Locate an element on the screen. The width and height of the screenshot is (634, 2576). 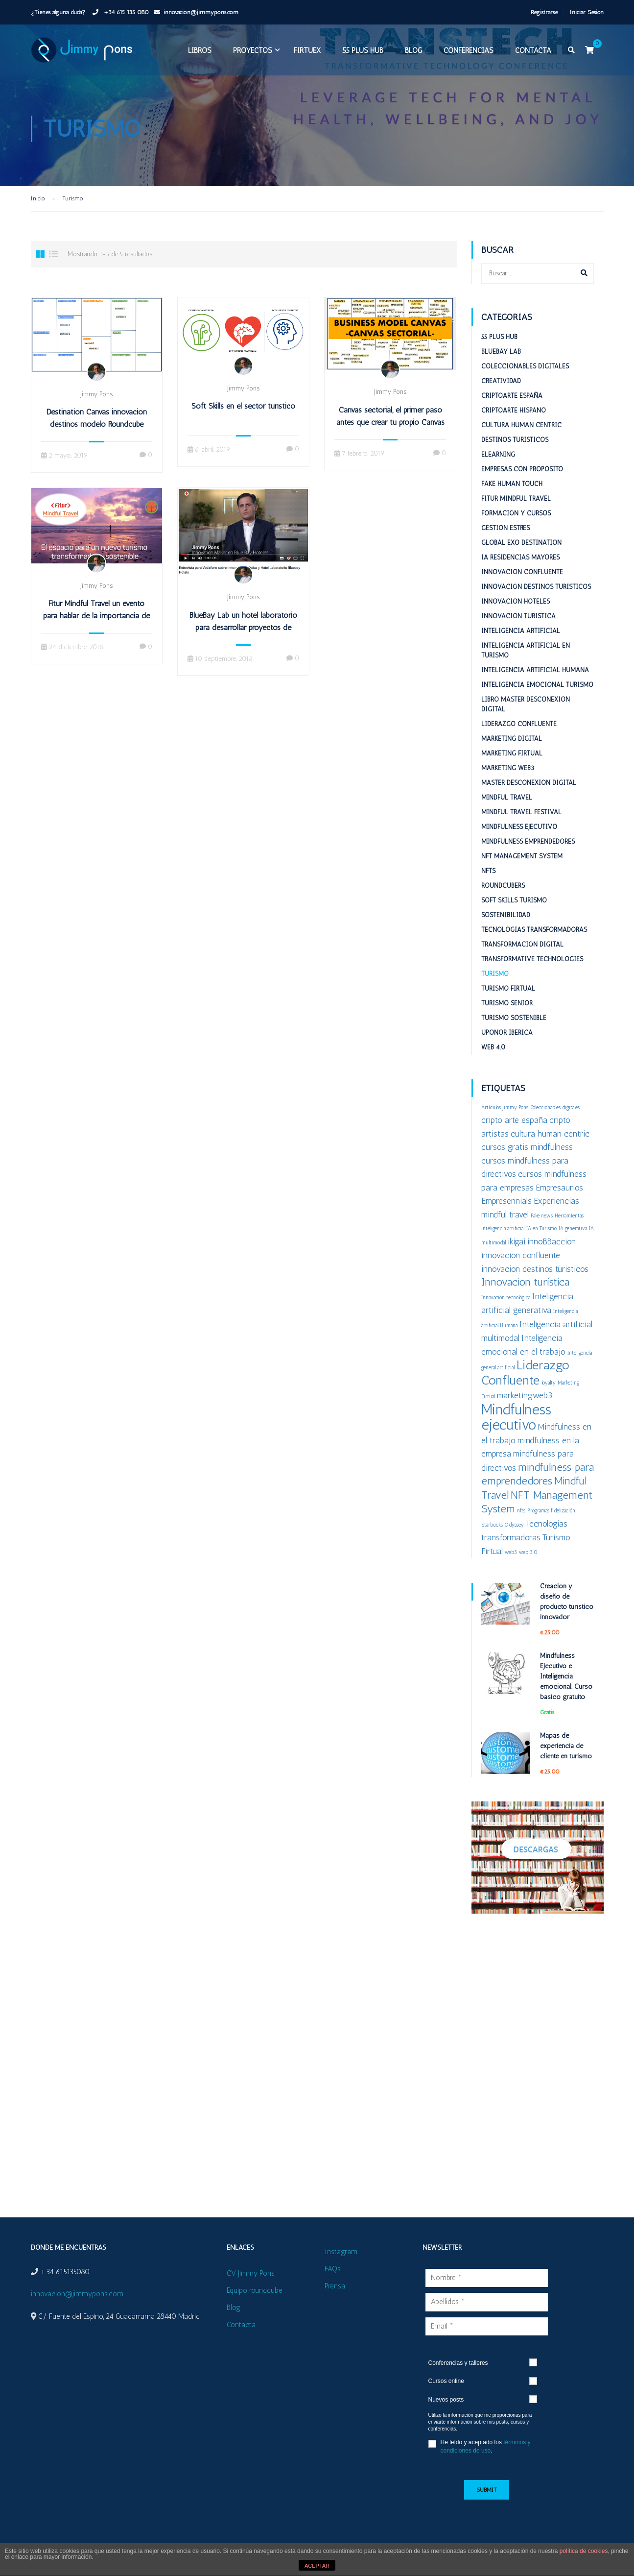
BlueBay Lab un hotel laboratorio para desarrollar proyectos de innovación turística is located at coordinates (243, 636).